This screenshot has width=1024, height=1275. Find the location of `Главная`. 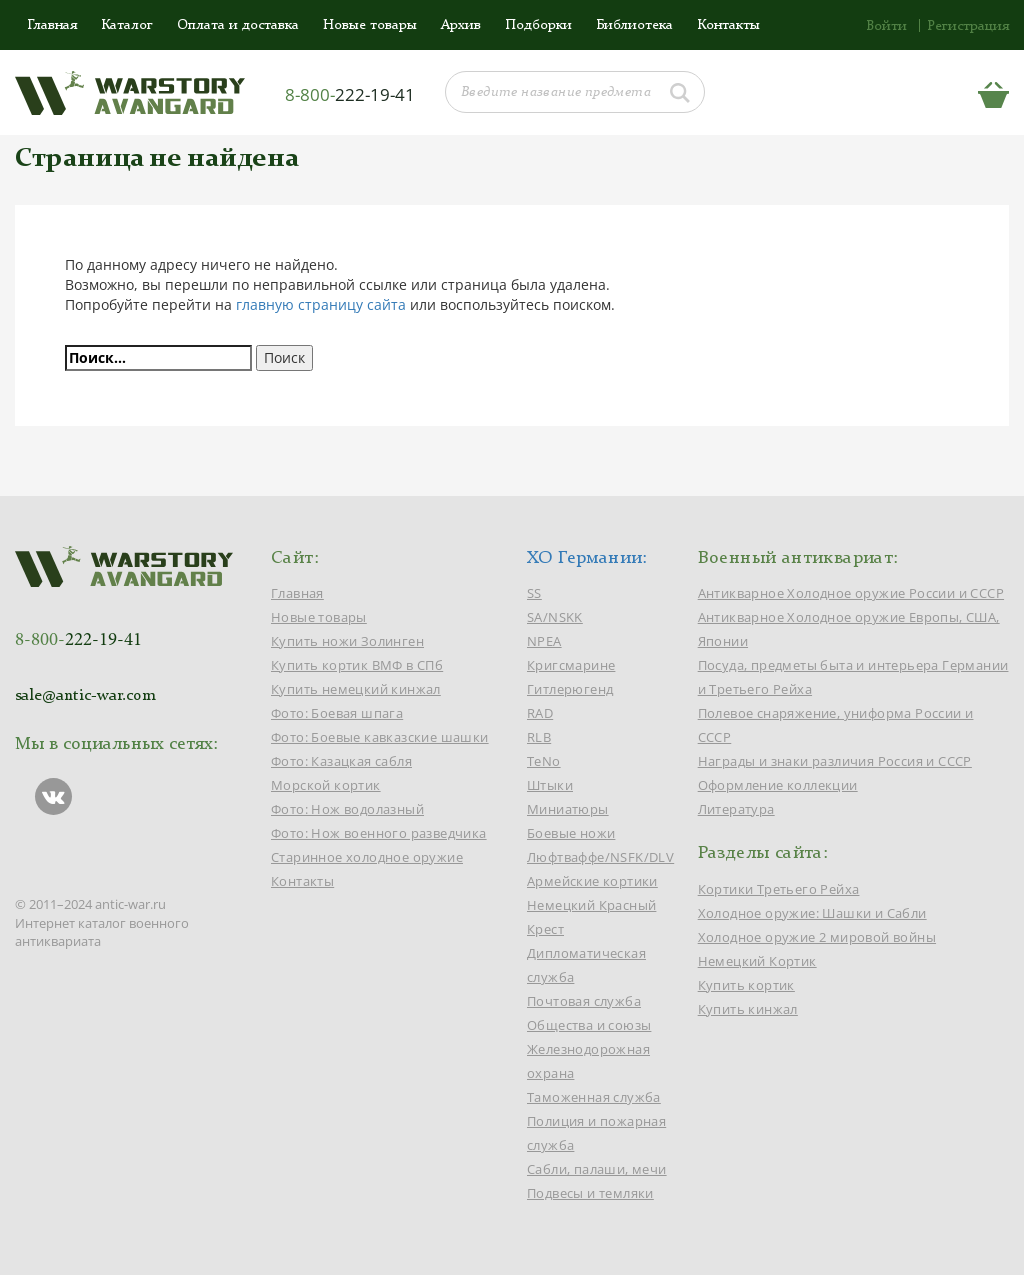

Главная is located at coordinates (52, 25).